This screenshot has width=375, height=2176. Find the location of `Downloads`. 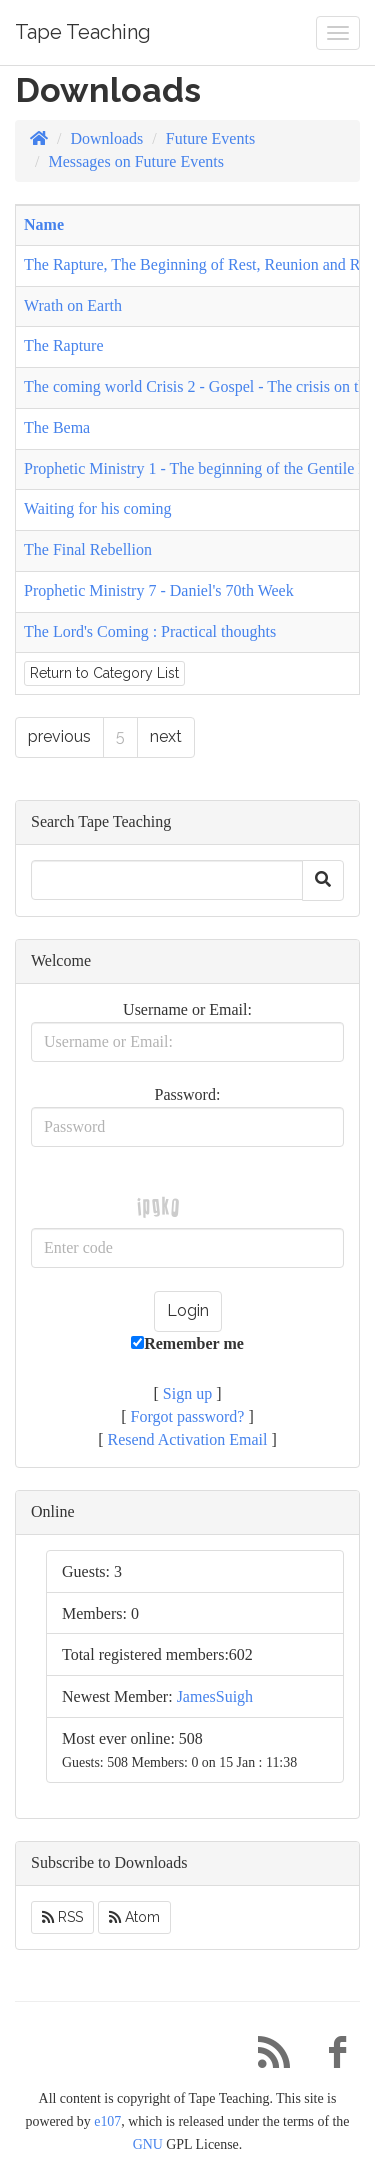

Downloads is located at coordinates (106, 138).